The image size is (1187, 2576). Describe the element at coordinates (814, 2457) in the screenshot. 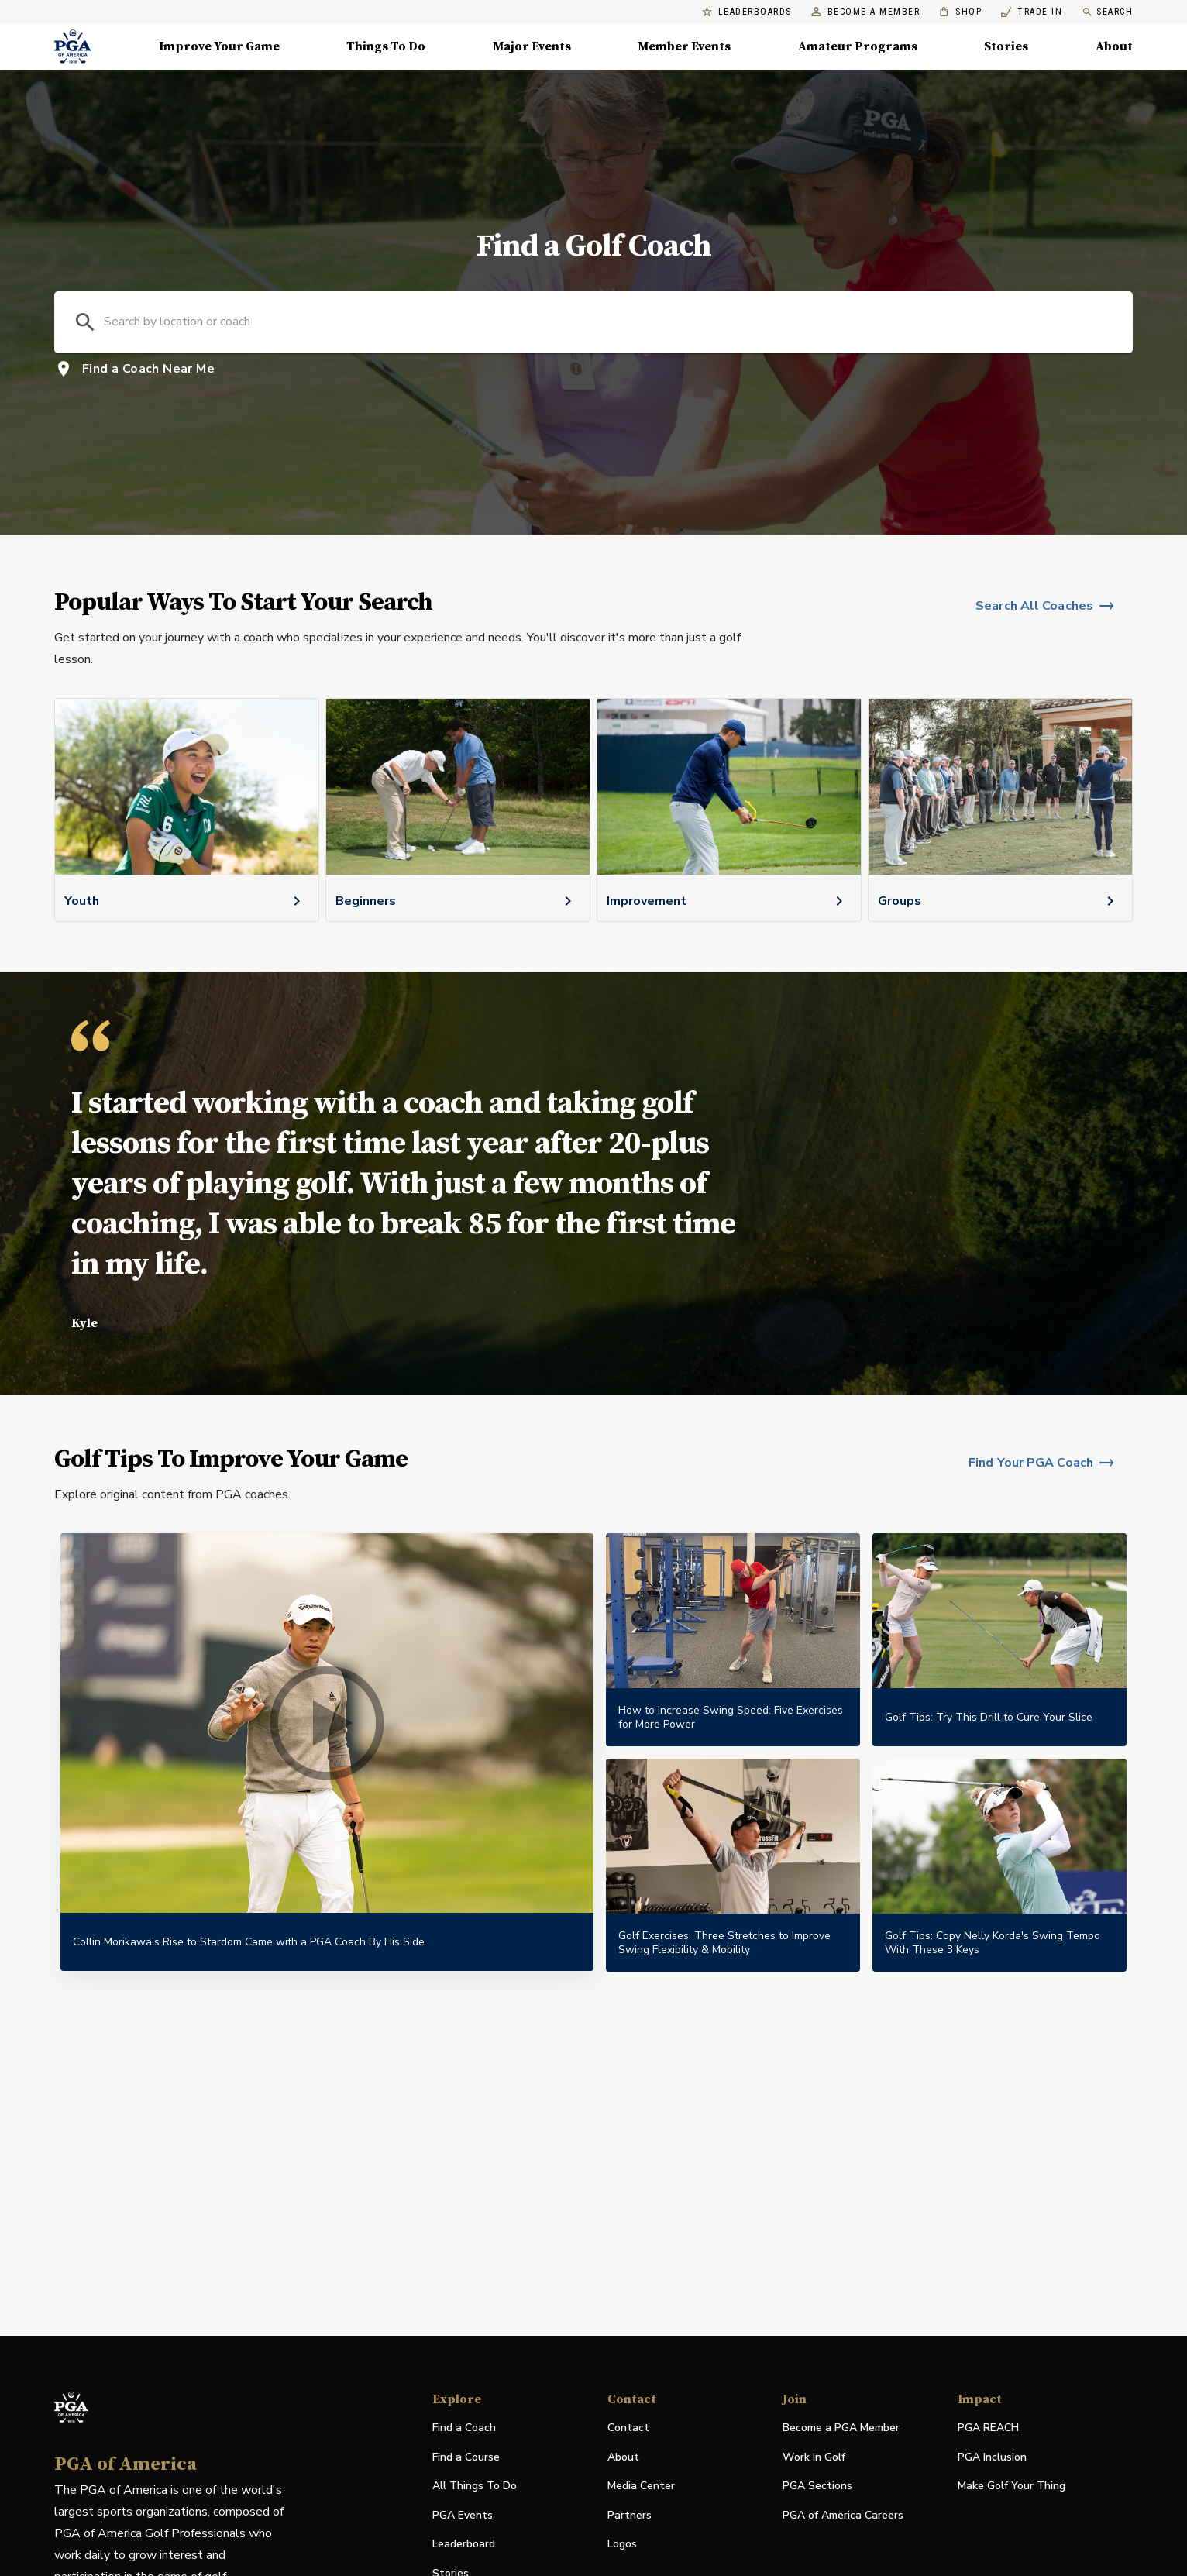

I see `Work In Golf` at that location.